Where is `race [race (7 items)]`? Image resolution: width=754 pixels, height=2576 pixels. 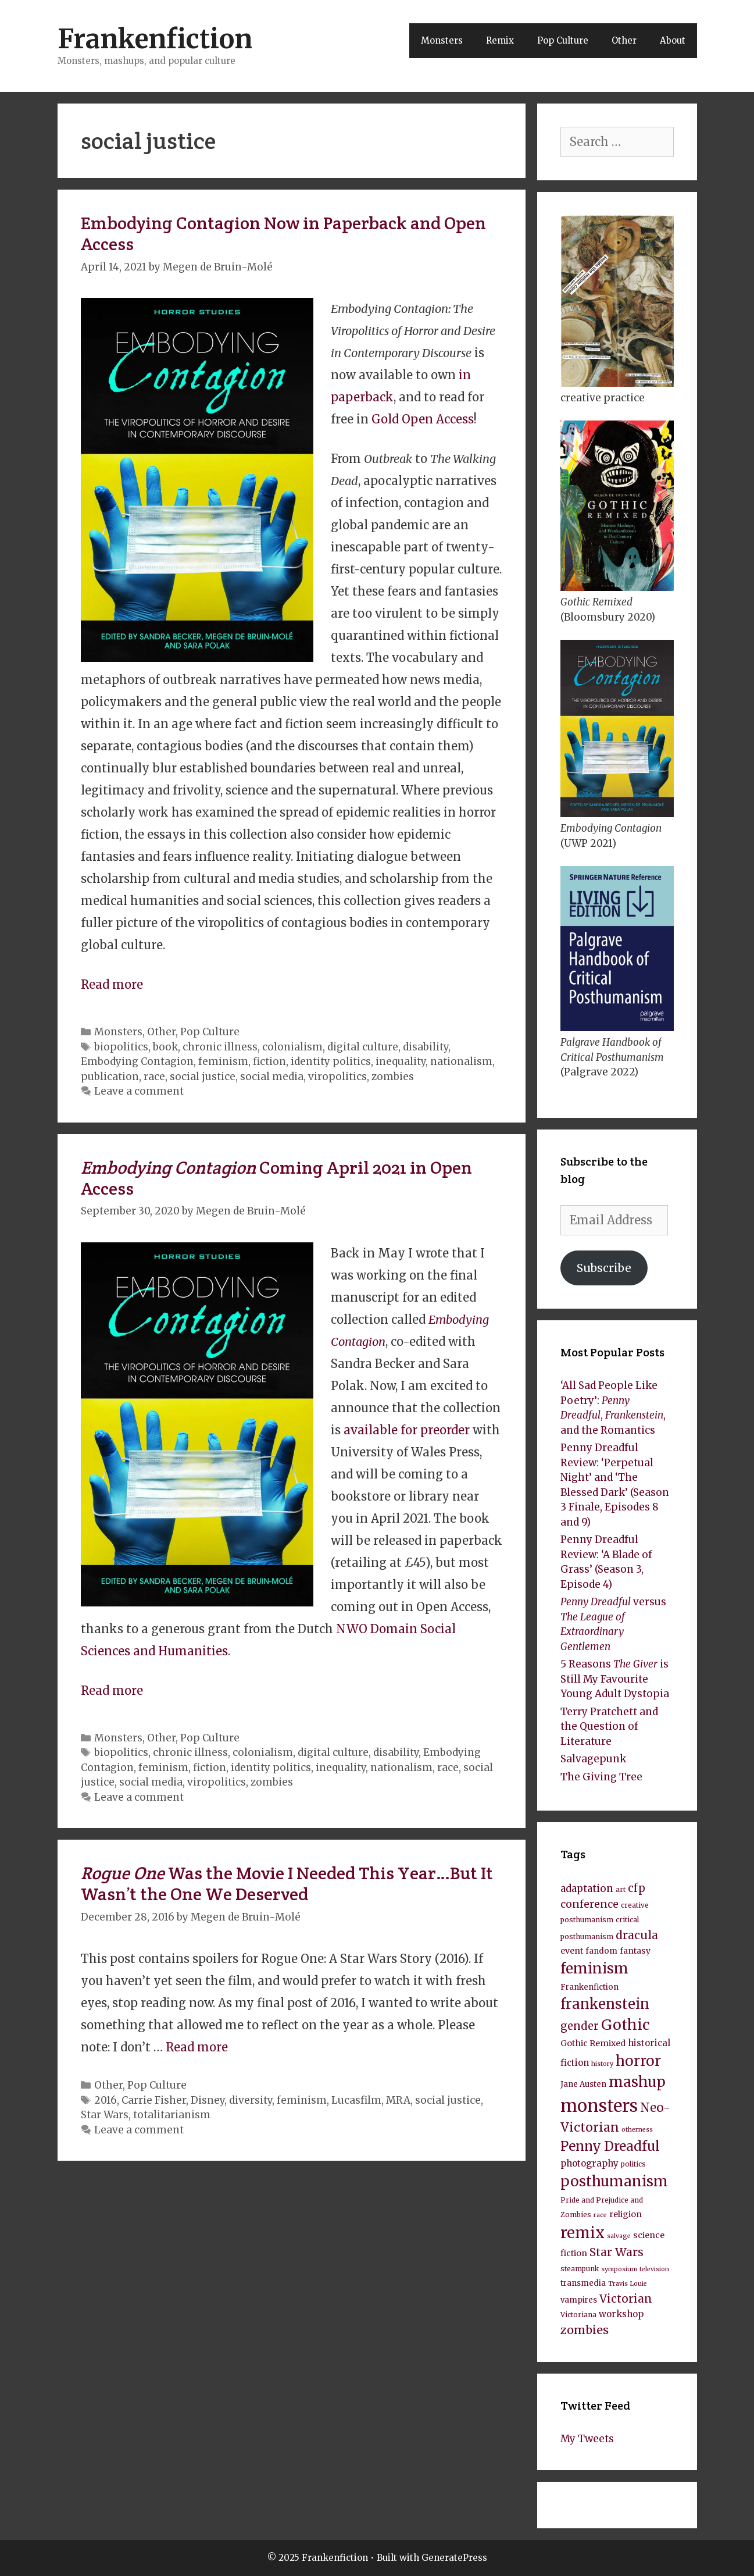
race [race (7 items)] is located at coordinates (600, 2215).